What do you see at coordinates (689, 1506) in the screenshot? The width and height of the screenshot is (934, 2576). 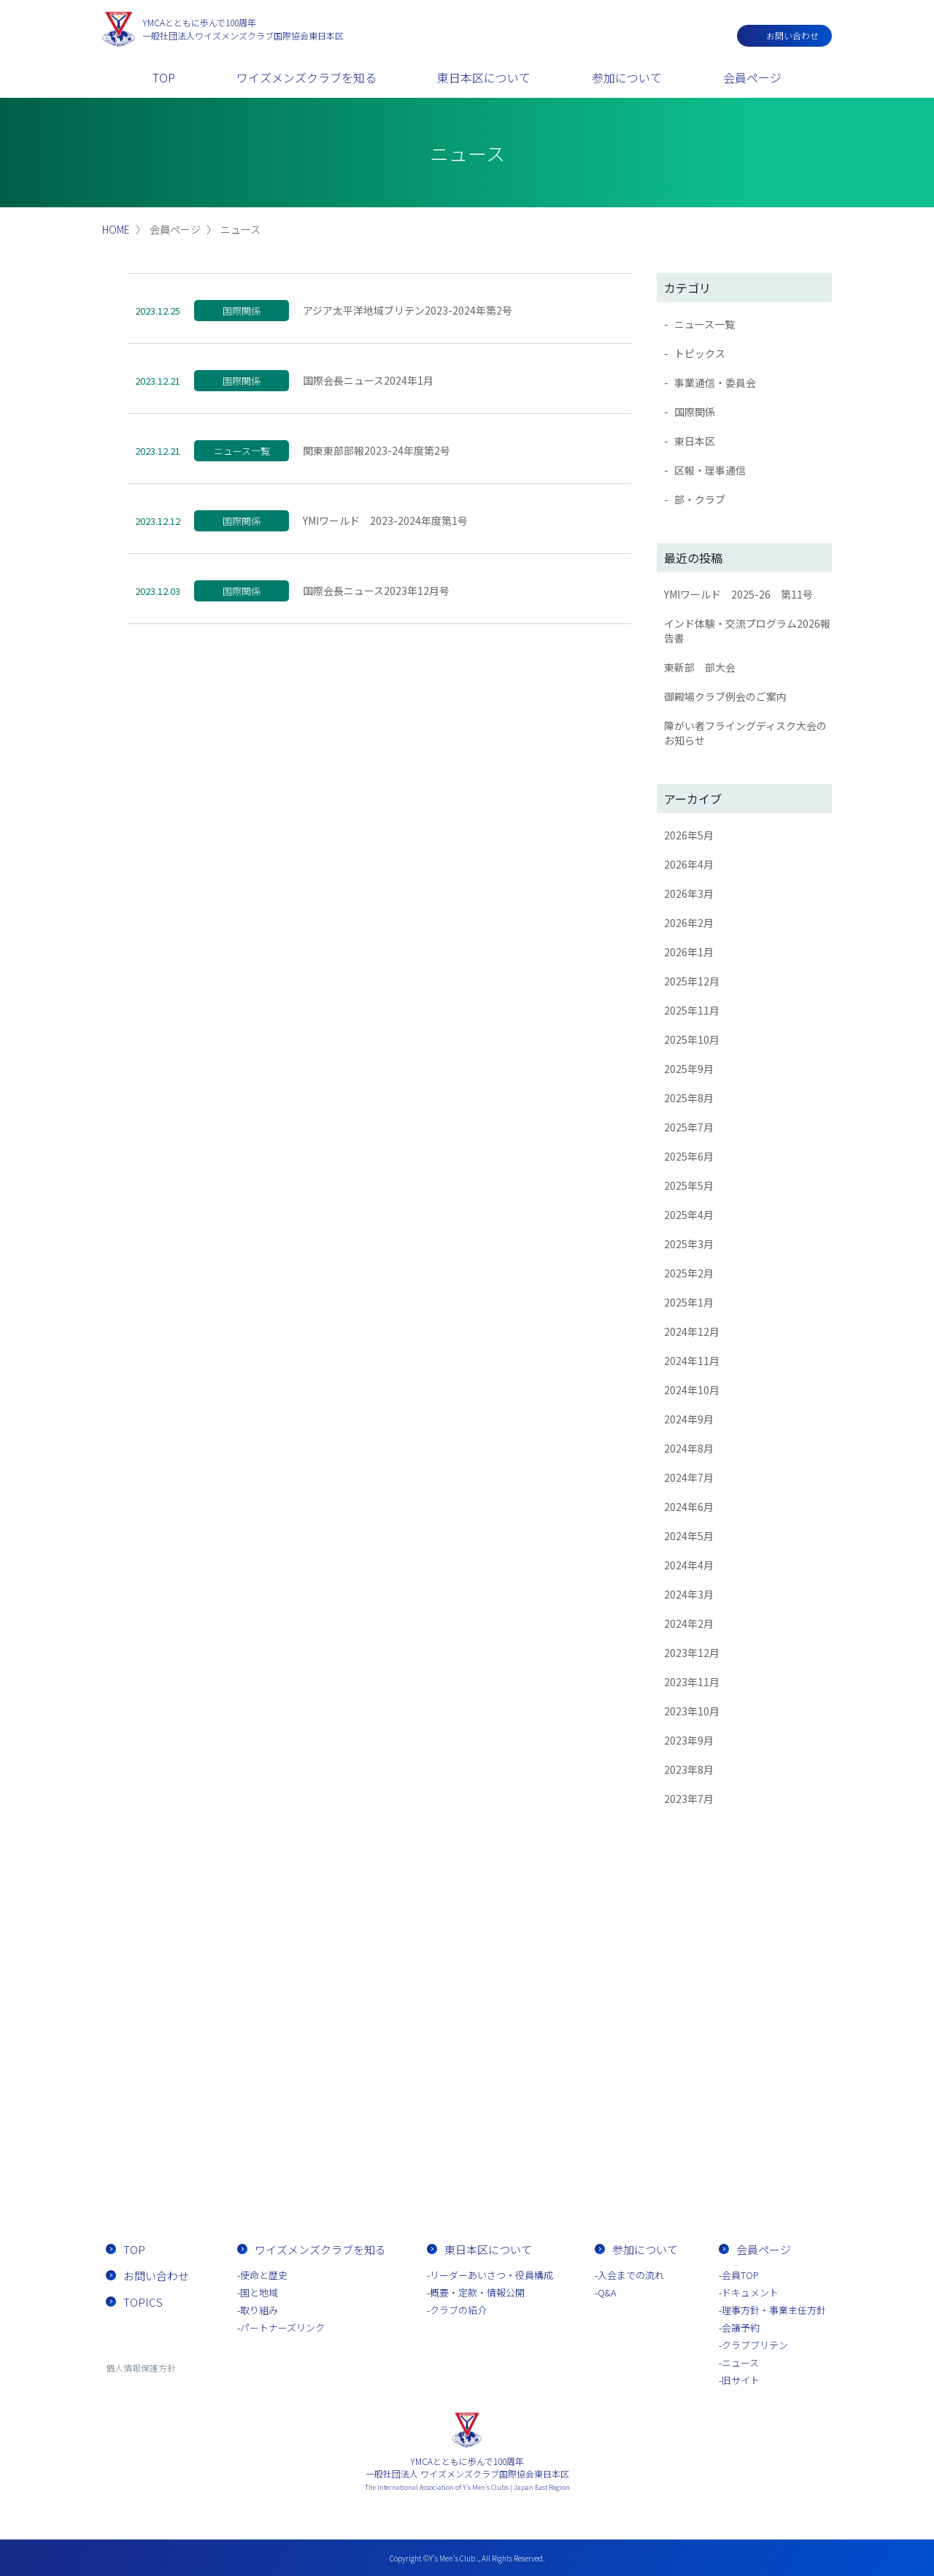 I see `2024年6月` at bounding box center [689, 1506].